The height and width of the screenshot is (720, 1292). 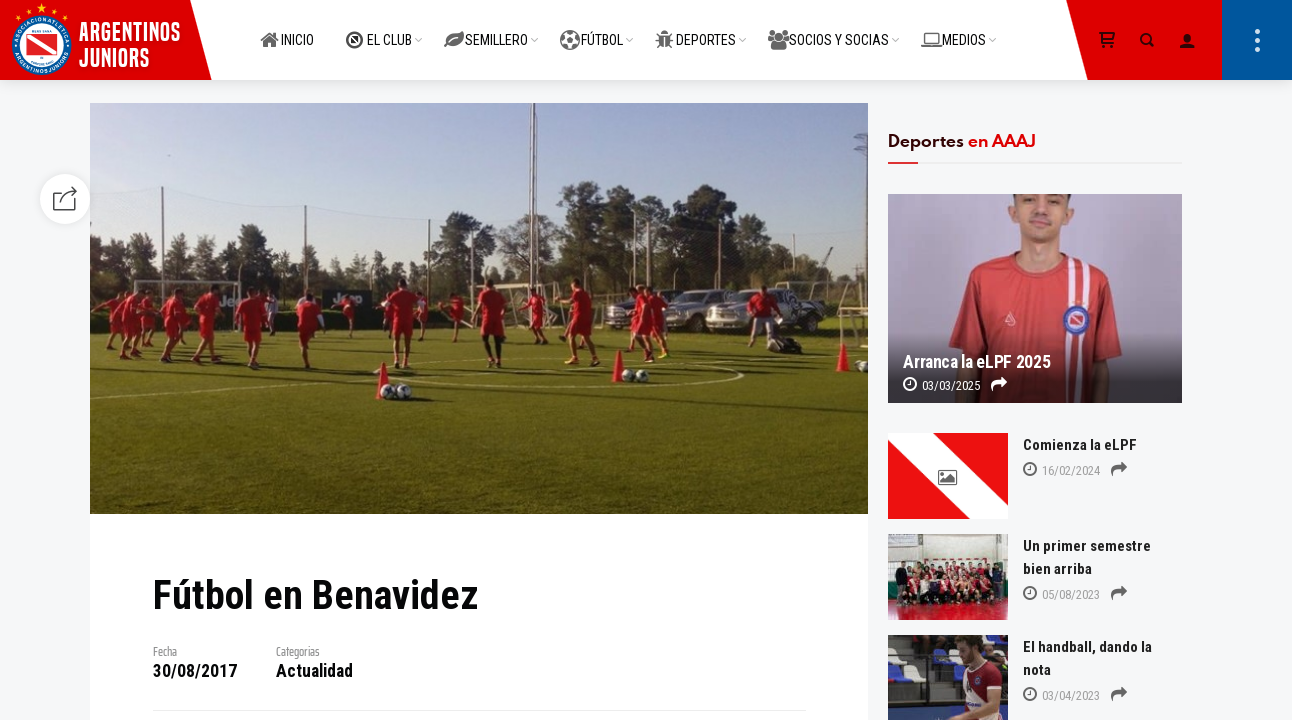 What do you see at coordinates (941, 385) in the screenshot?
I see `03/03/2025` at bounding box center [941, 385].